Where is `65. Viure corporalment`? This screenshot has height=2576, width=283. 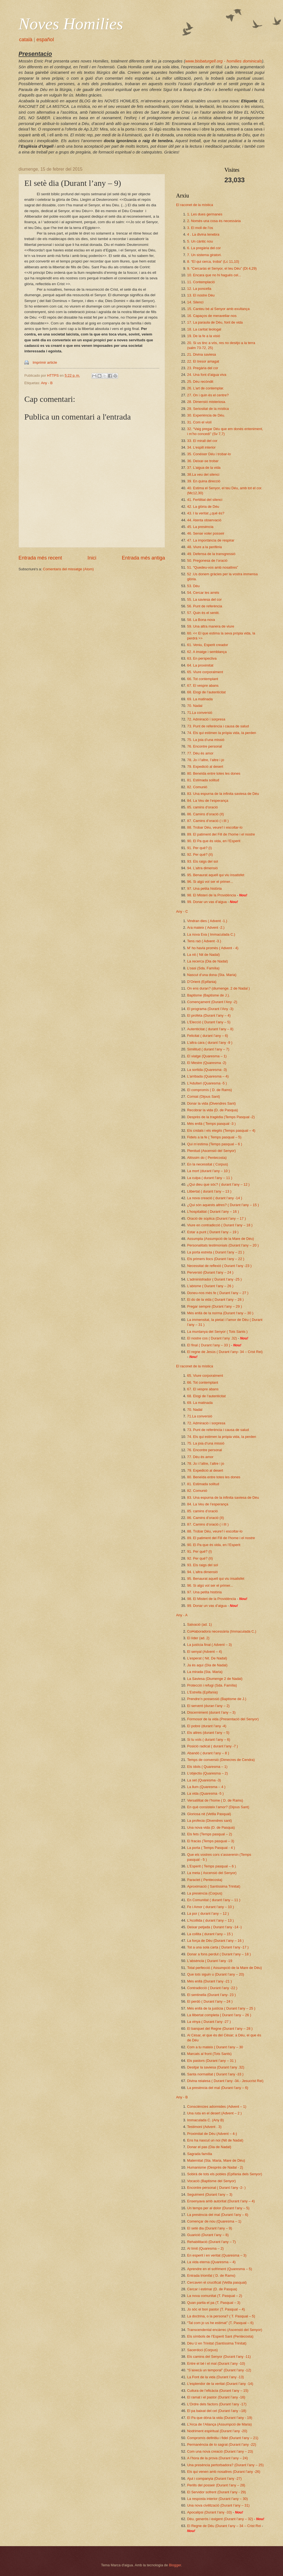 65. Viure corporalment is located at coordinates (205, 672).